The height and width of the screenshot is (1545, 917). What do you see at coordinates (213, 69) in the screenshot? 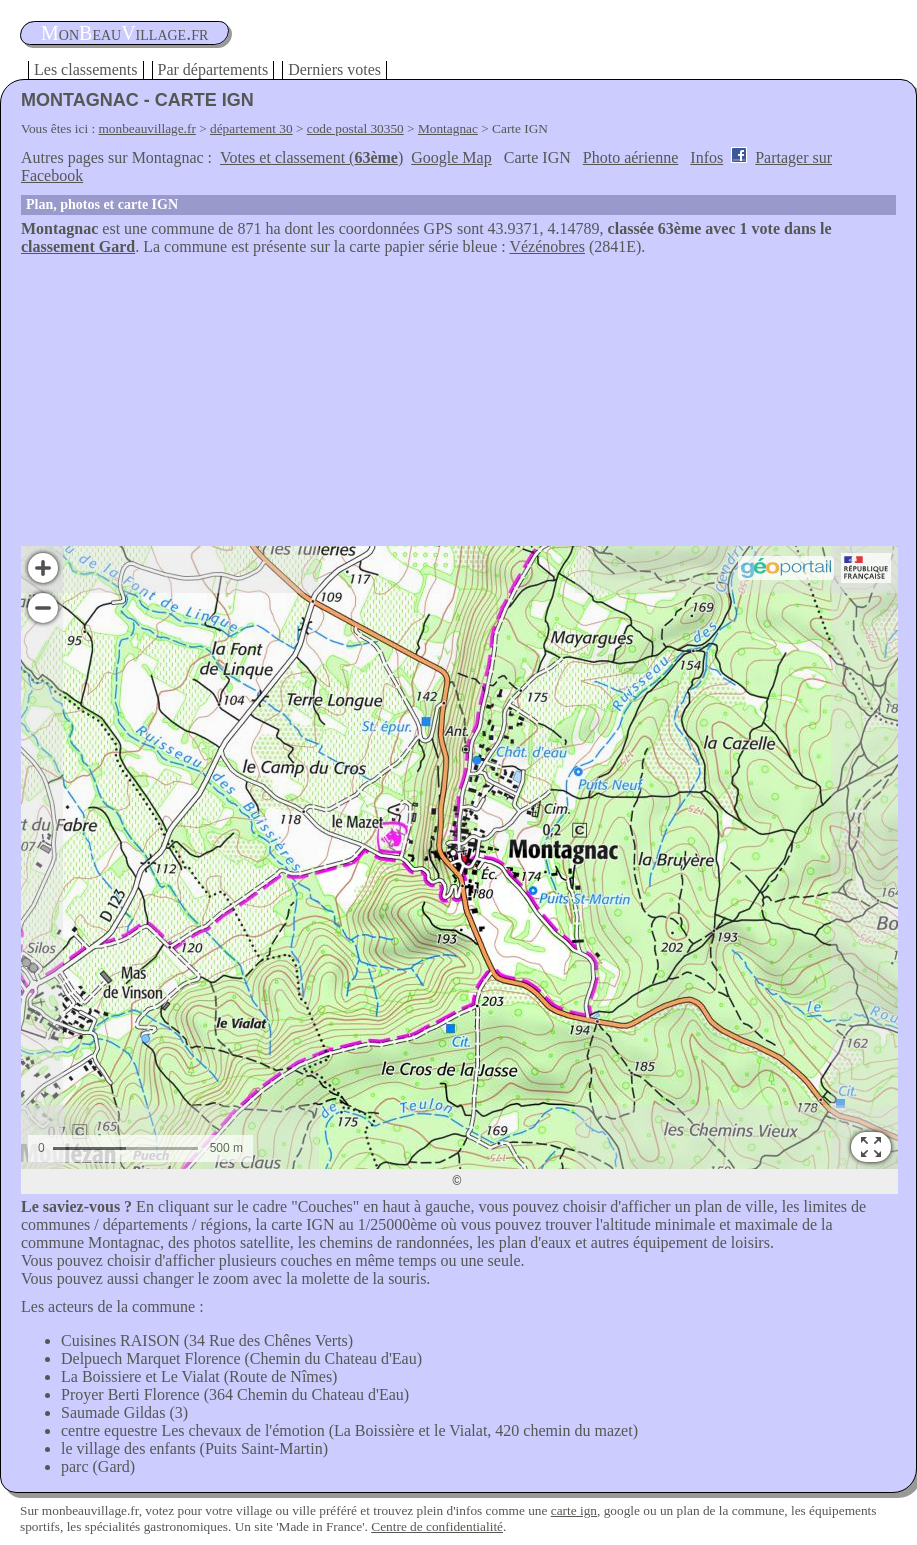
I see `Par départements` at bounding box center [213, 69].